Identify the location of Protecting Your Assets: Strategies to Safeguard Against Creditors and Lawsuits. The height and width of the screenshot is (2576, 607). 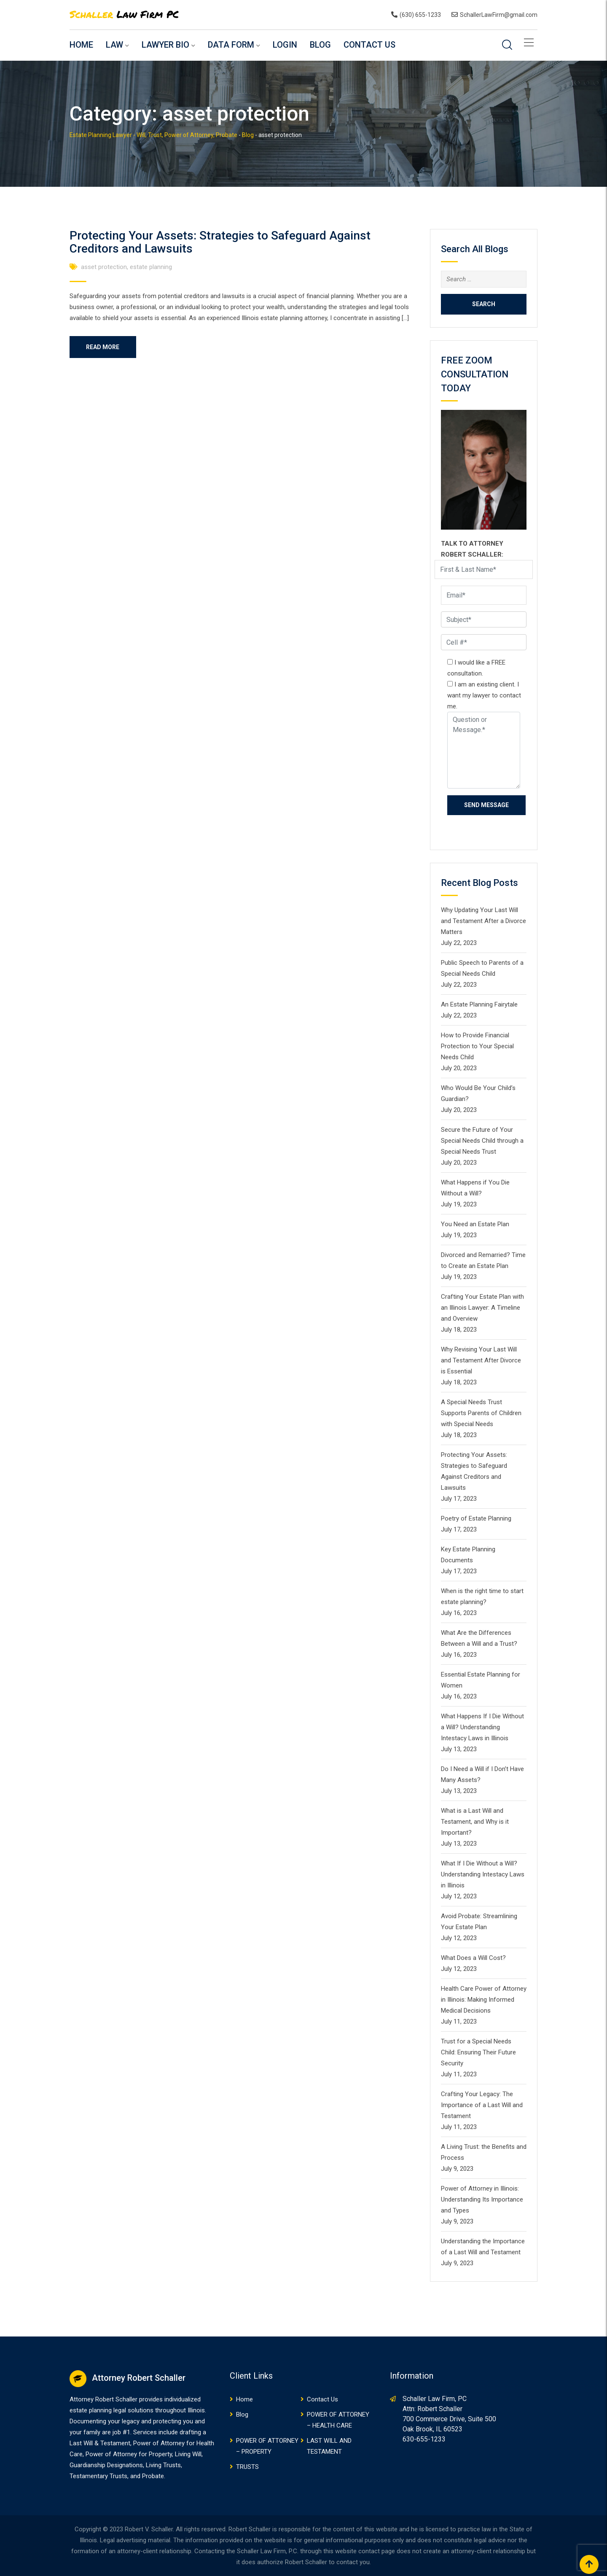
(220, 242).